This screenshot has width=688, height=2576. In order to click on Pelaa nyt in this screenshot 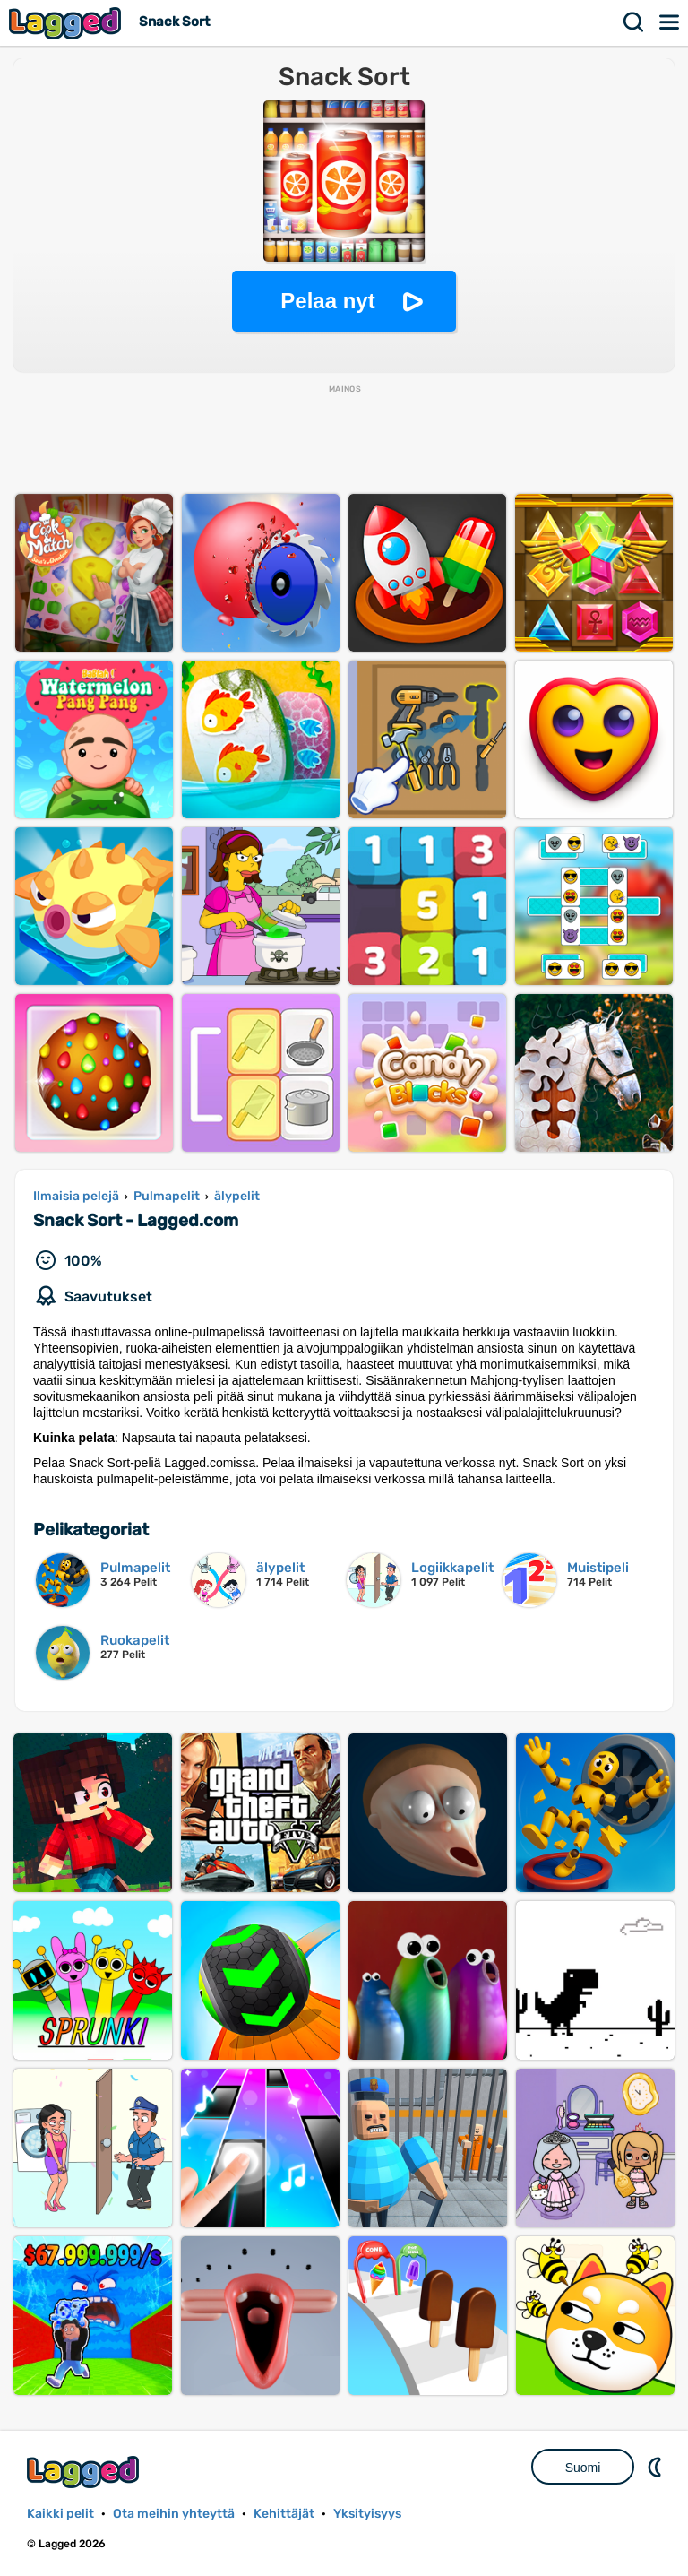, I will do `click(327, 301)`.